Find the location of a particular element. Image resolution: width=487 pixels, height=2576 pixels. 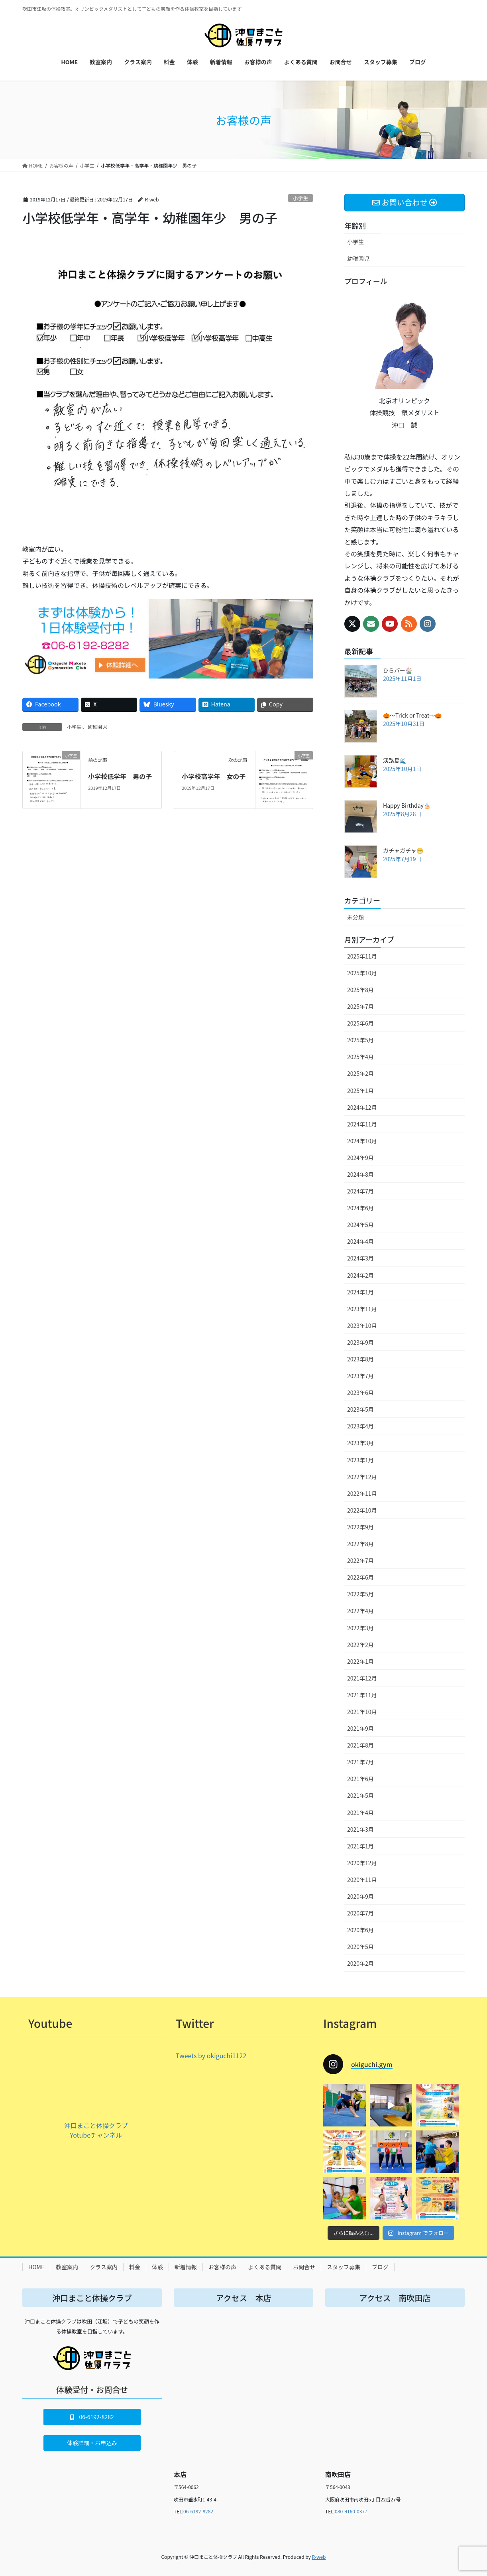

沖口まこと体操クラブ Yotubeチャンネル is located at coordinates (96, 2130).